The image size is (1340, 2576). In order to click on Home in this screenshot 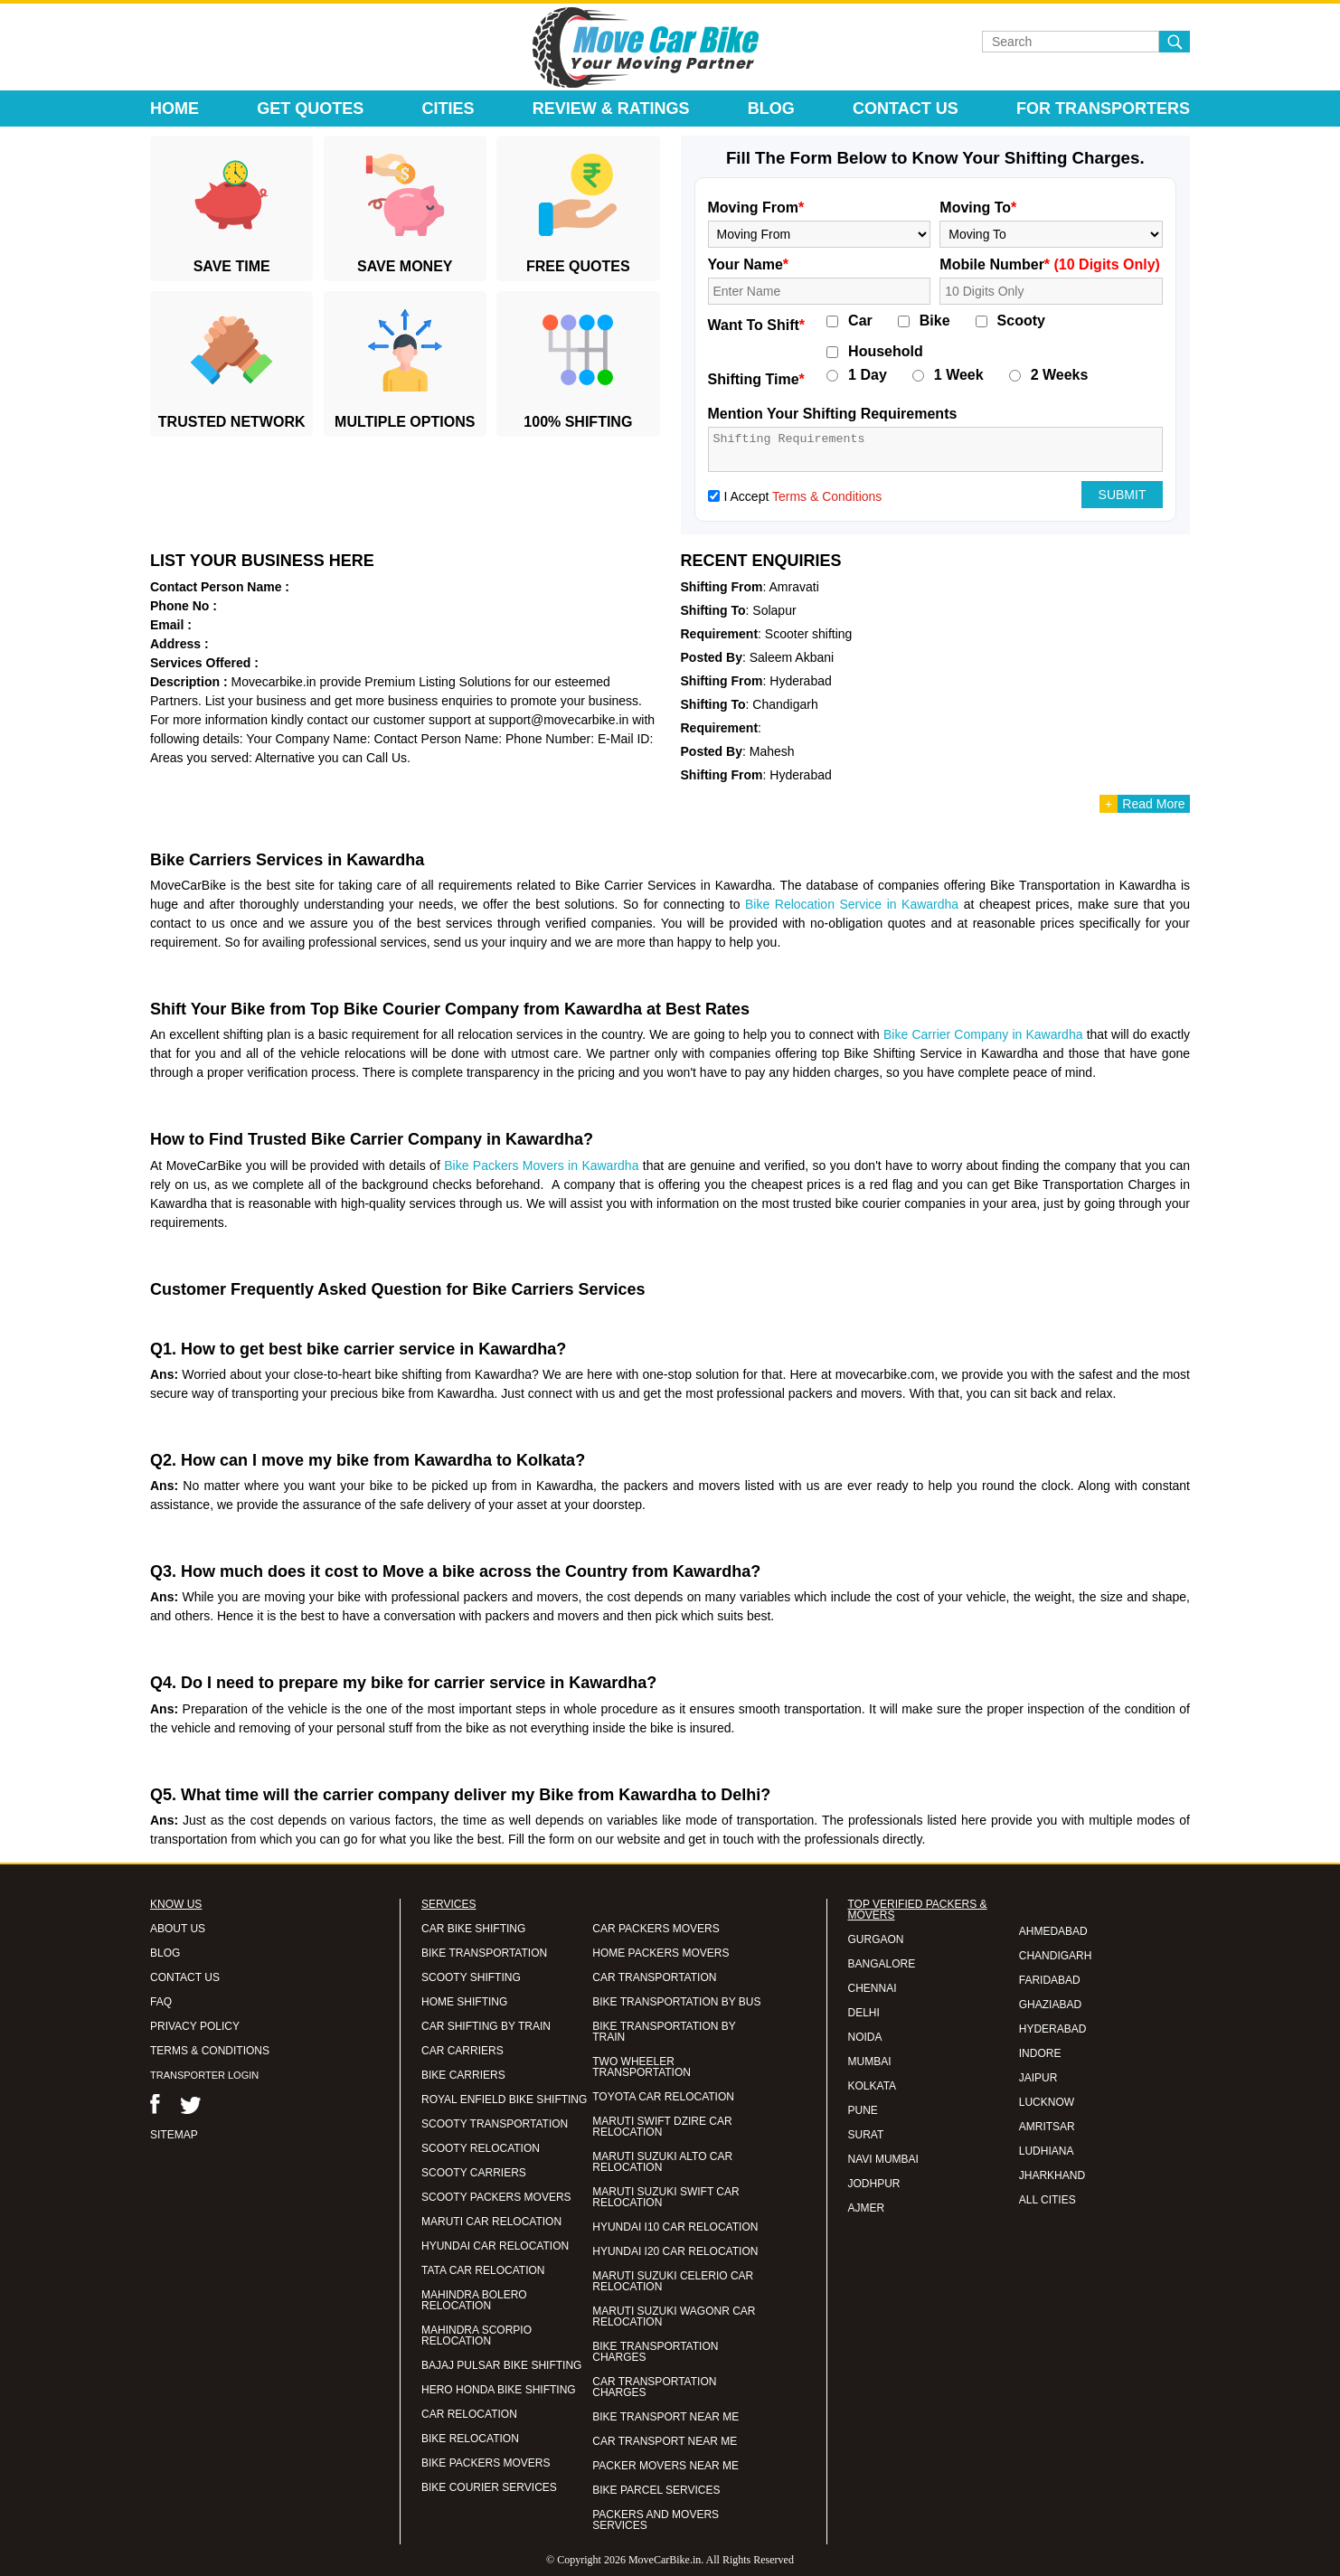, I will do `click(174, 108)`.